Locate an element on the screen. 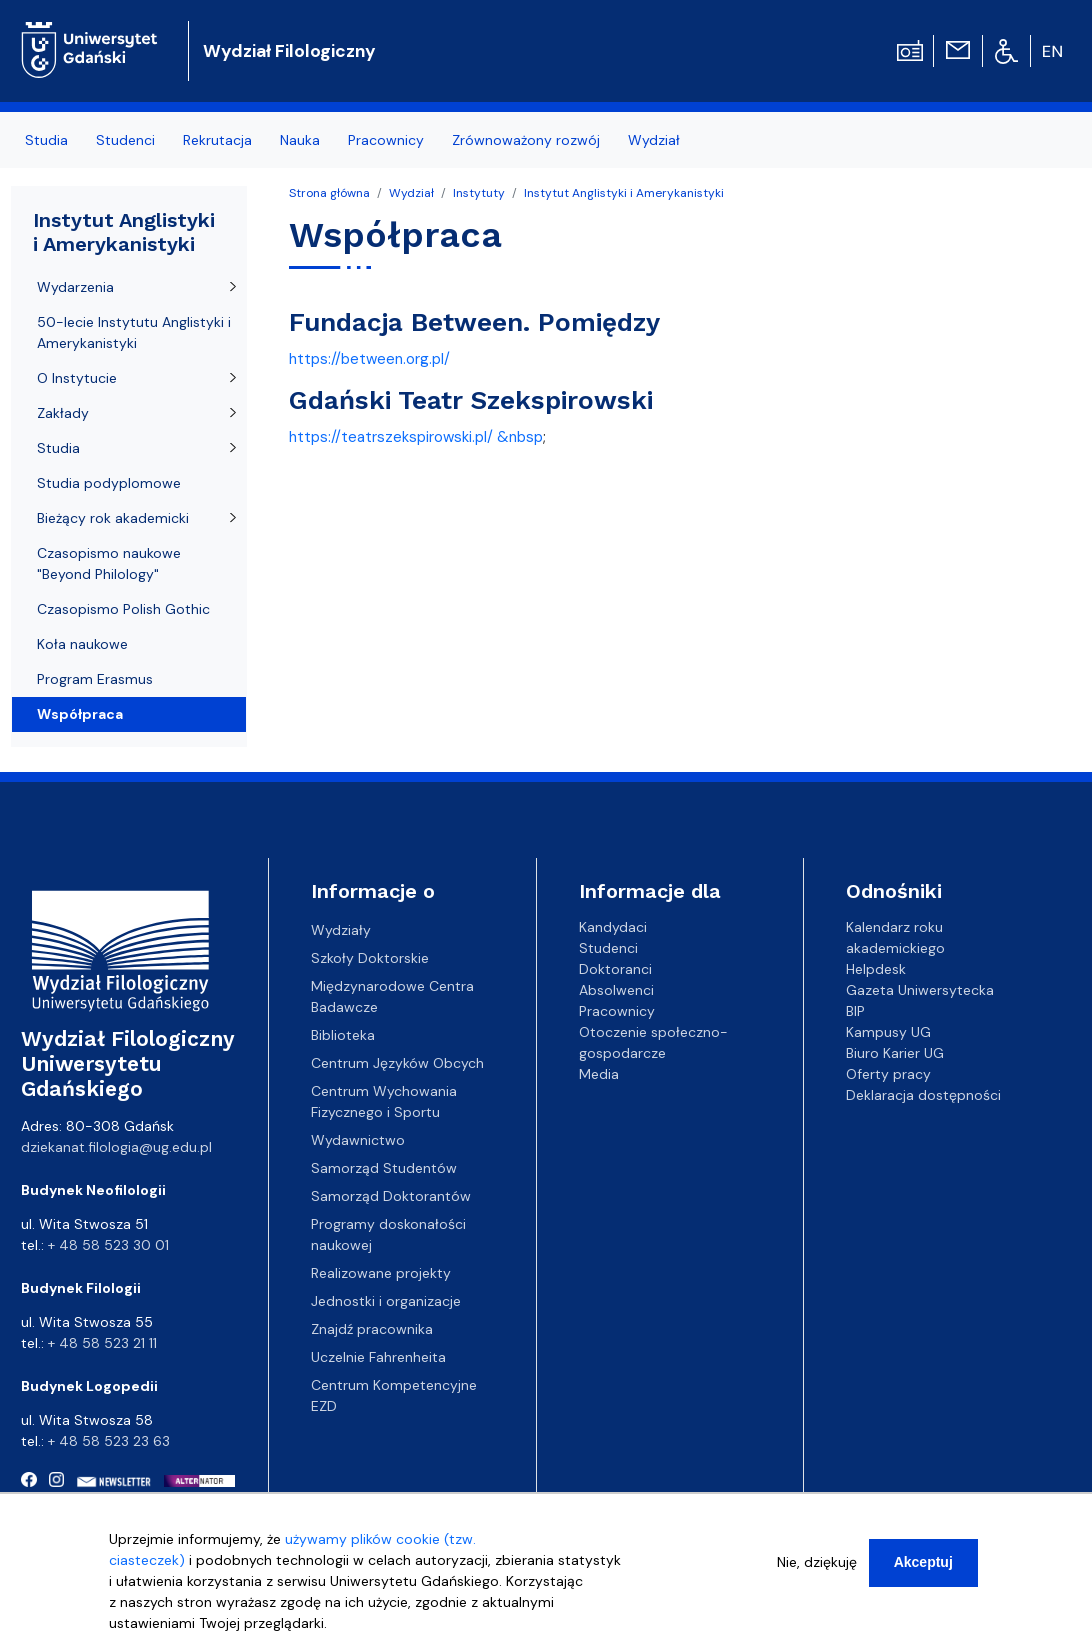 The height and width of the screenshot is (1640, 1092). Program Erasmus is located at coordinates (95, 679).